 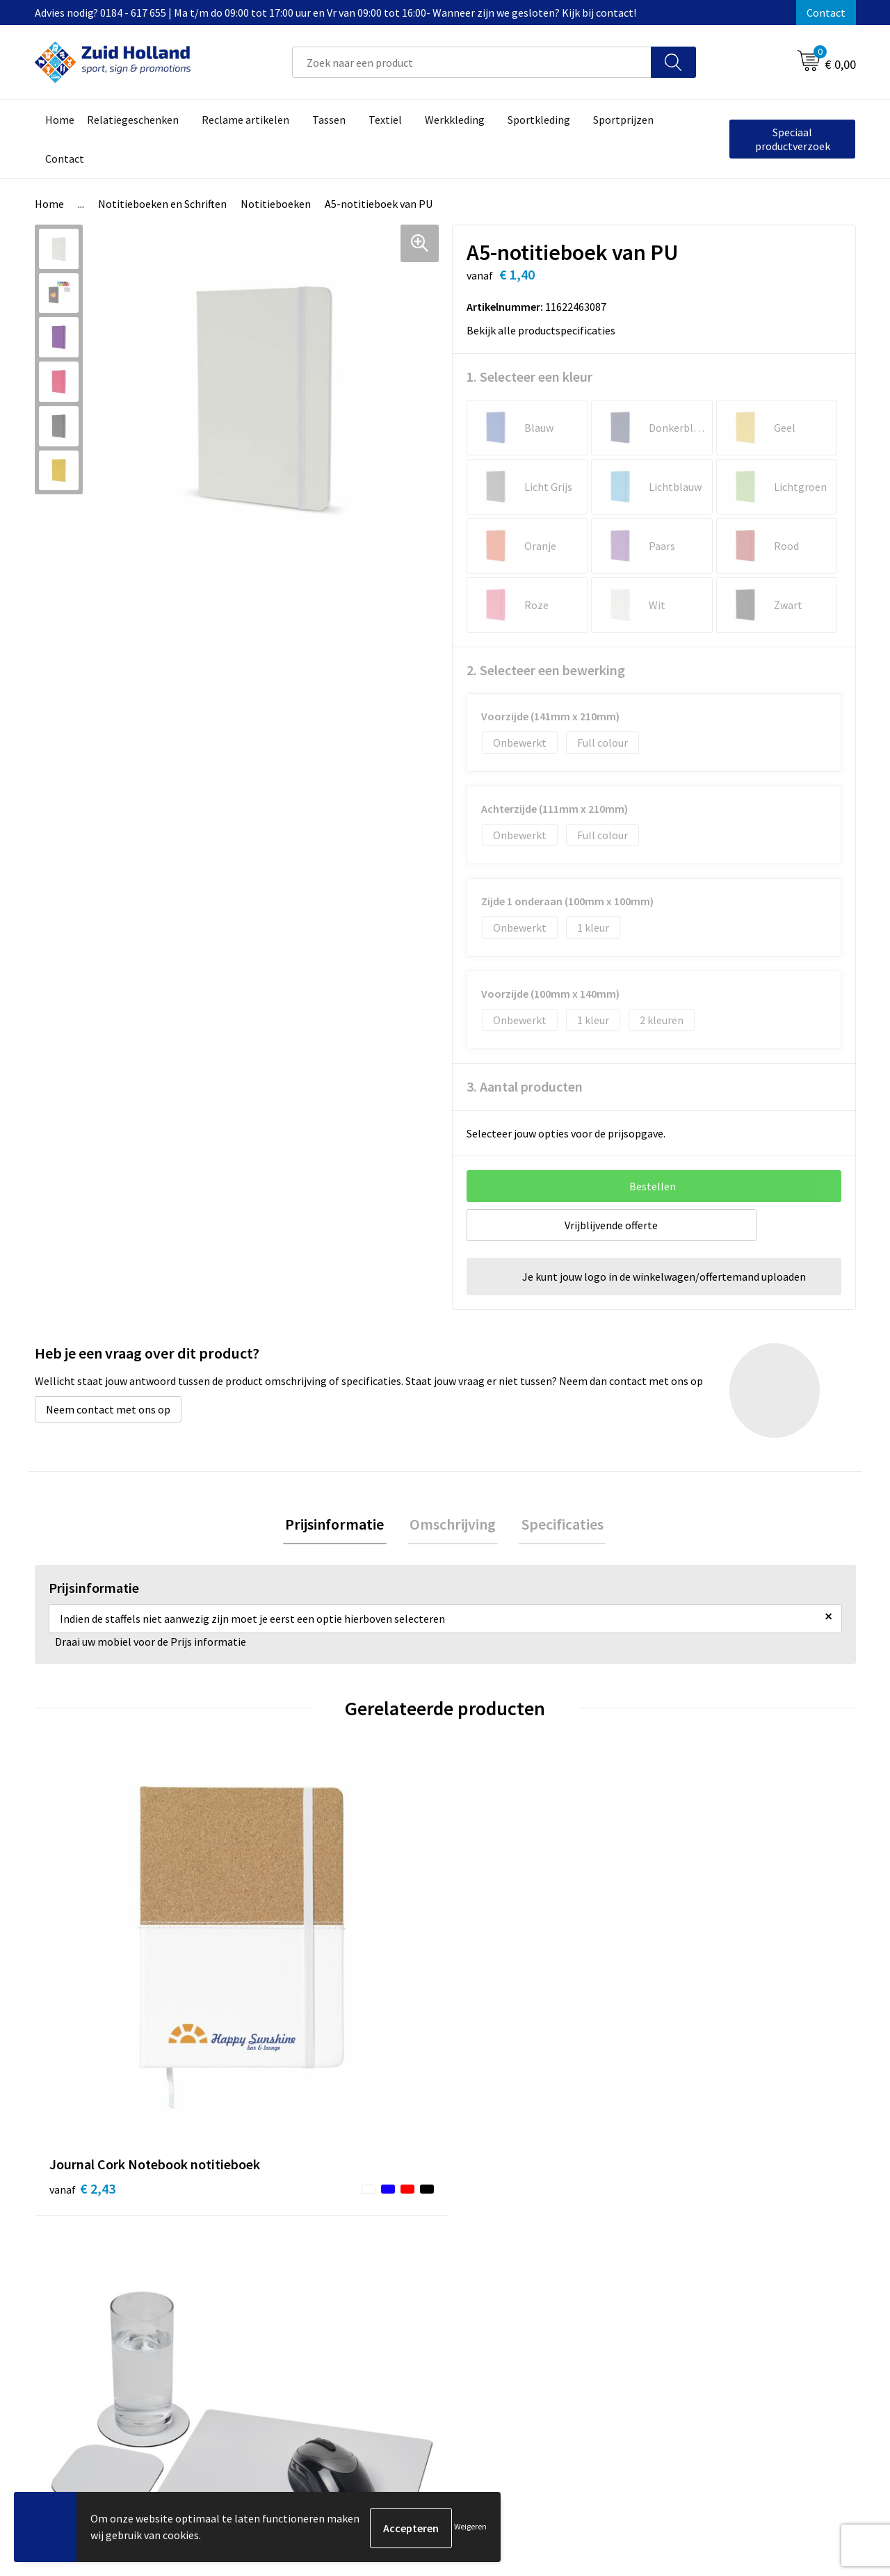 What do you see at coordinates (413, 2274) in the screenshot?
I see `Betaling en verzending` at bounding box center [413, 2274].